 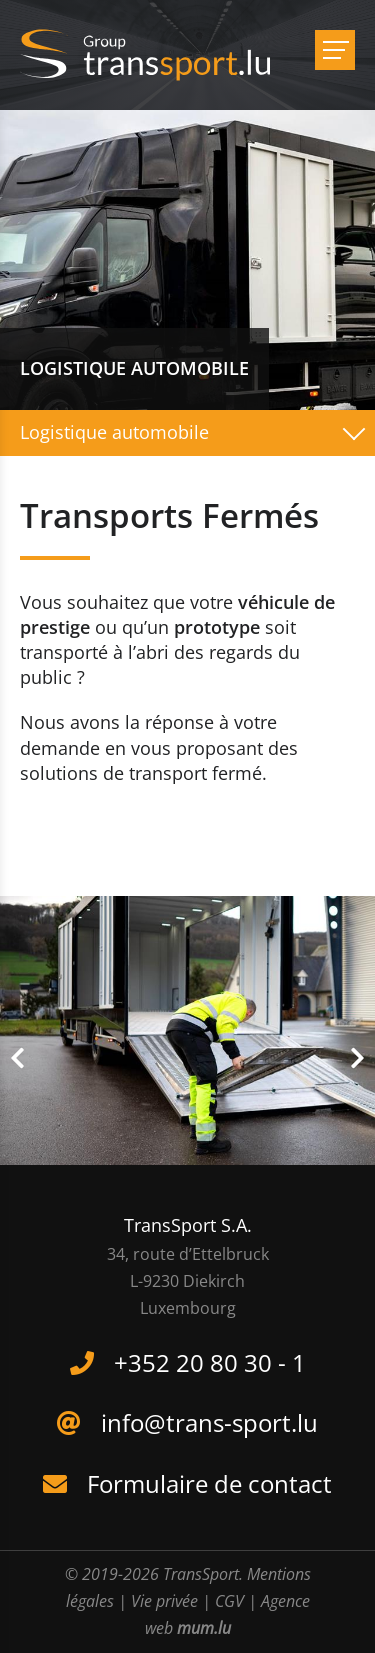 What do you see at coordinates (209, 1422) in the screenshot?
I see `info@trans-sport.lu` at bounding box center [209, 1422].